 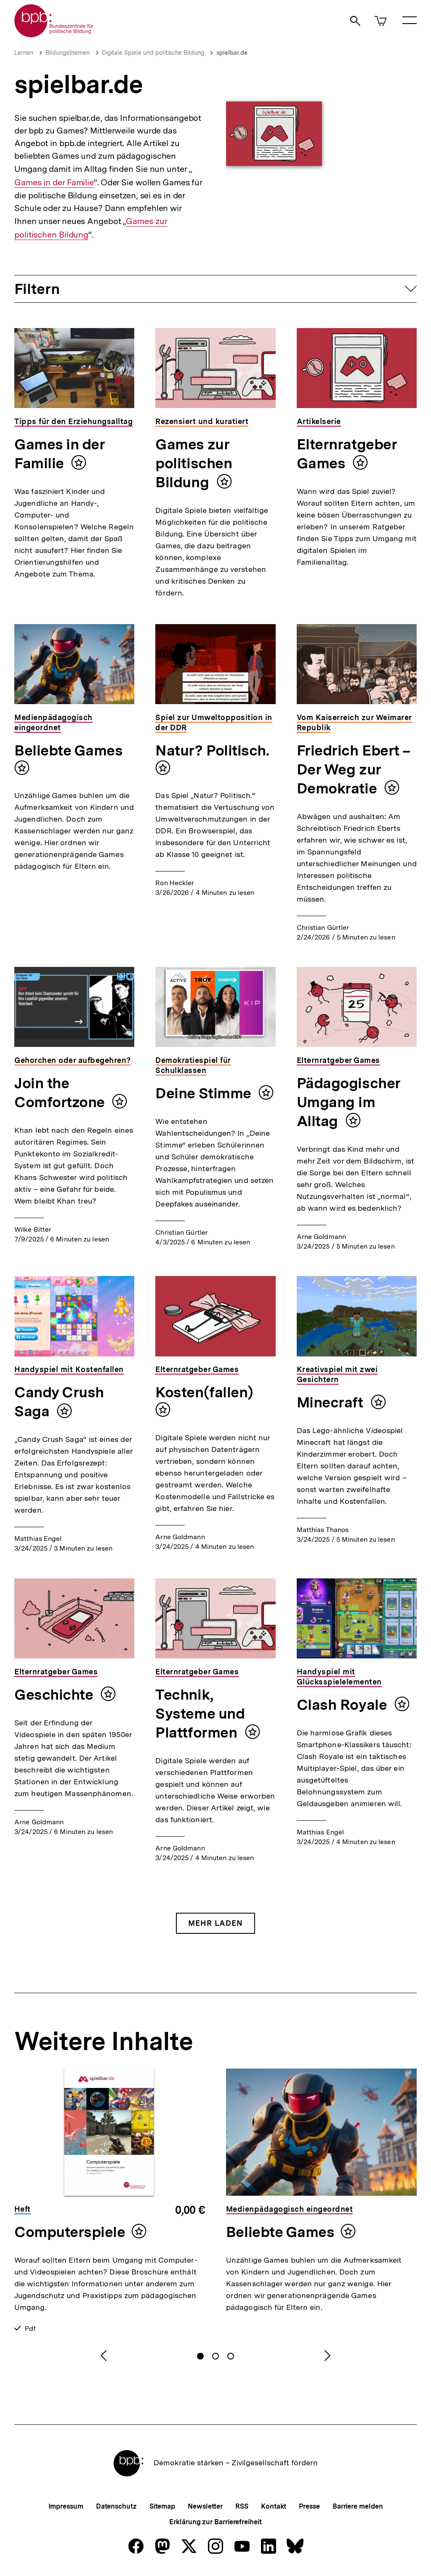 I want to click on Presse, so click(x=309, y=2506).